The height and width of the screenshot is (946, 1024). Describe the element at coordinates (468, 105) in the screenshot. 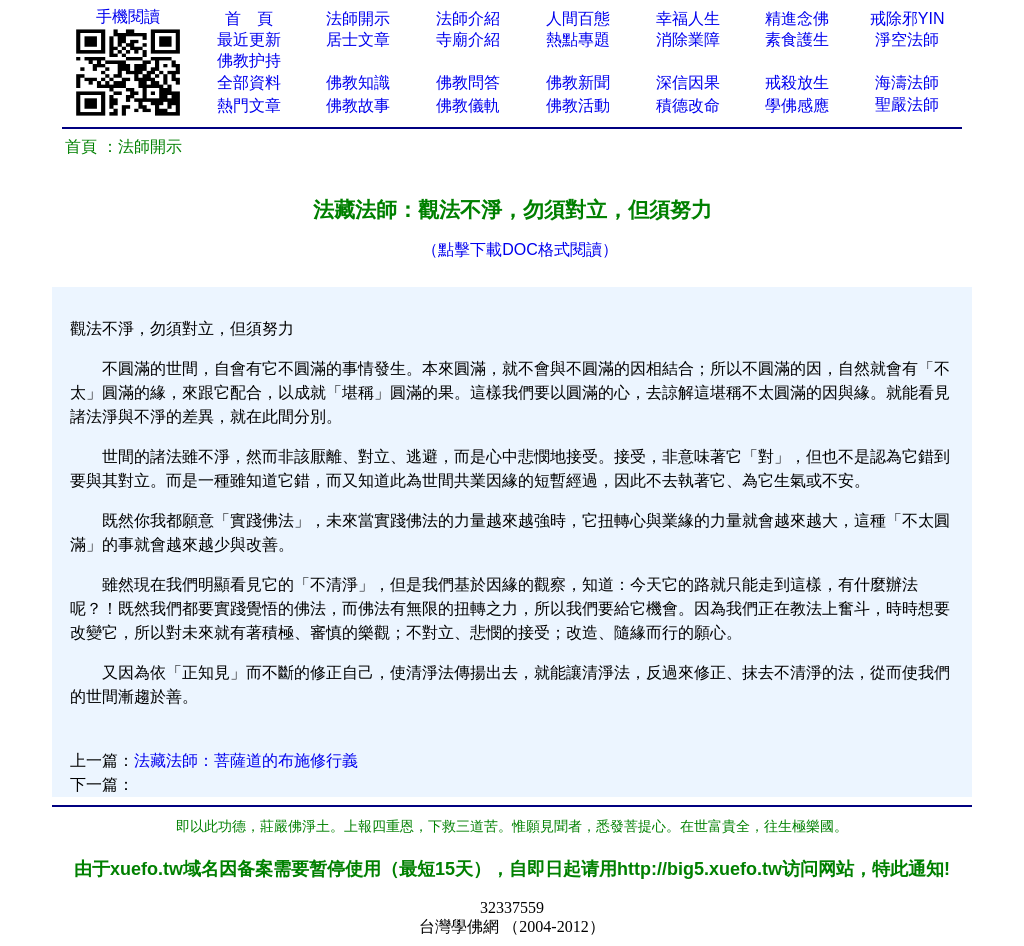

I see `佛教儀軌` at that location.